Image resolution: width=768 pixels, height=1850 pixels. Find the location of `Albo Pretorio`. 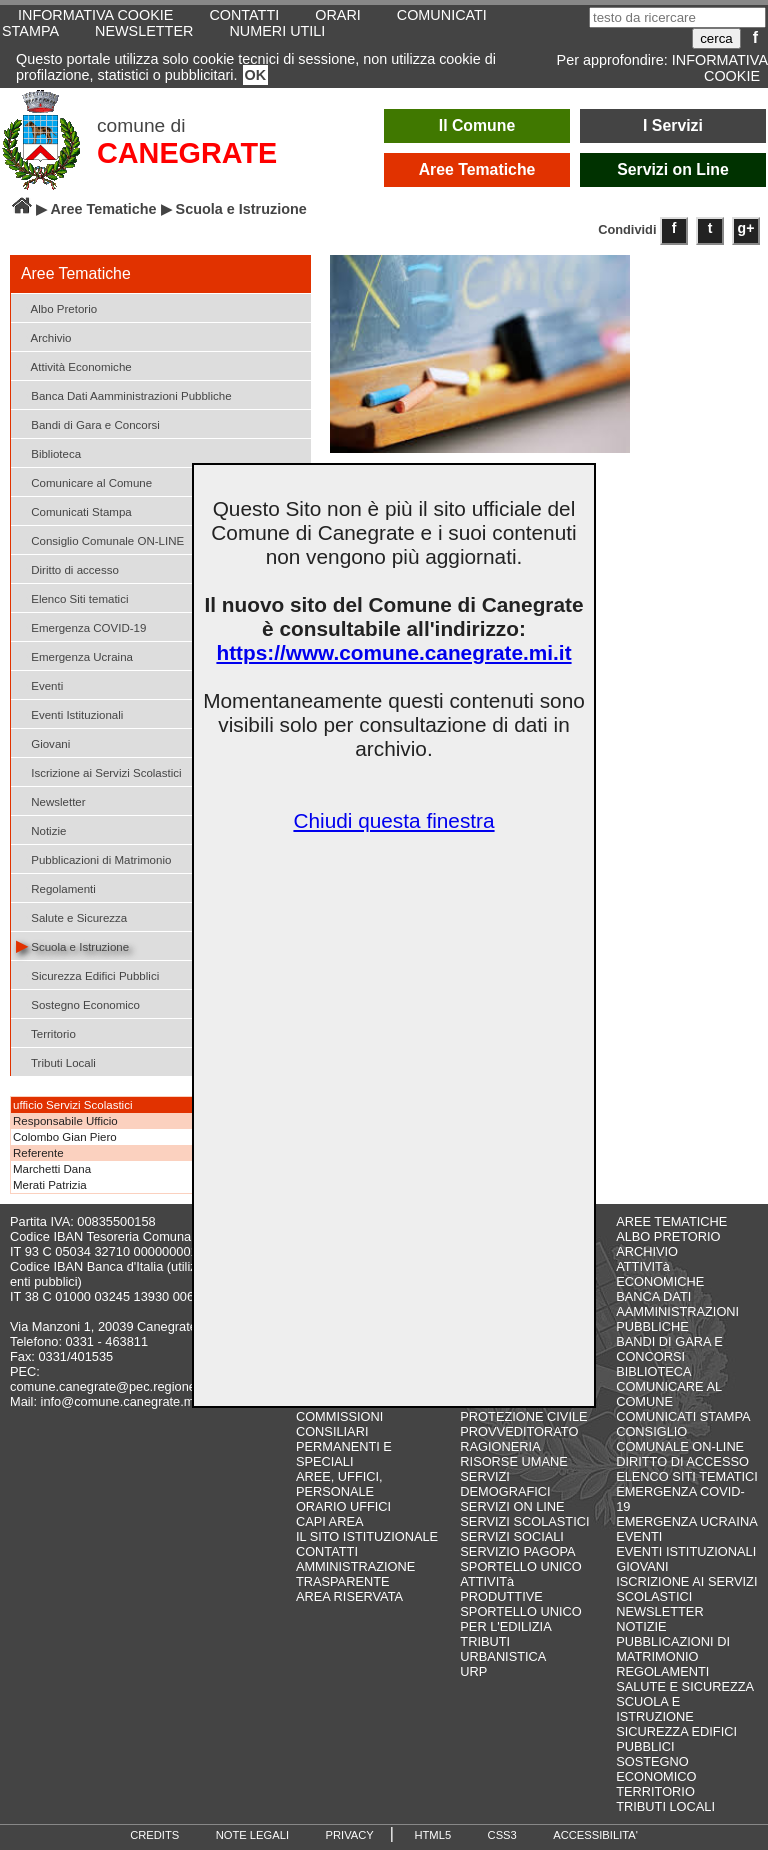

Albo Pretorio is located at coordinates (56, 307).